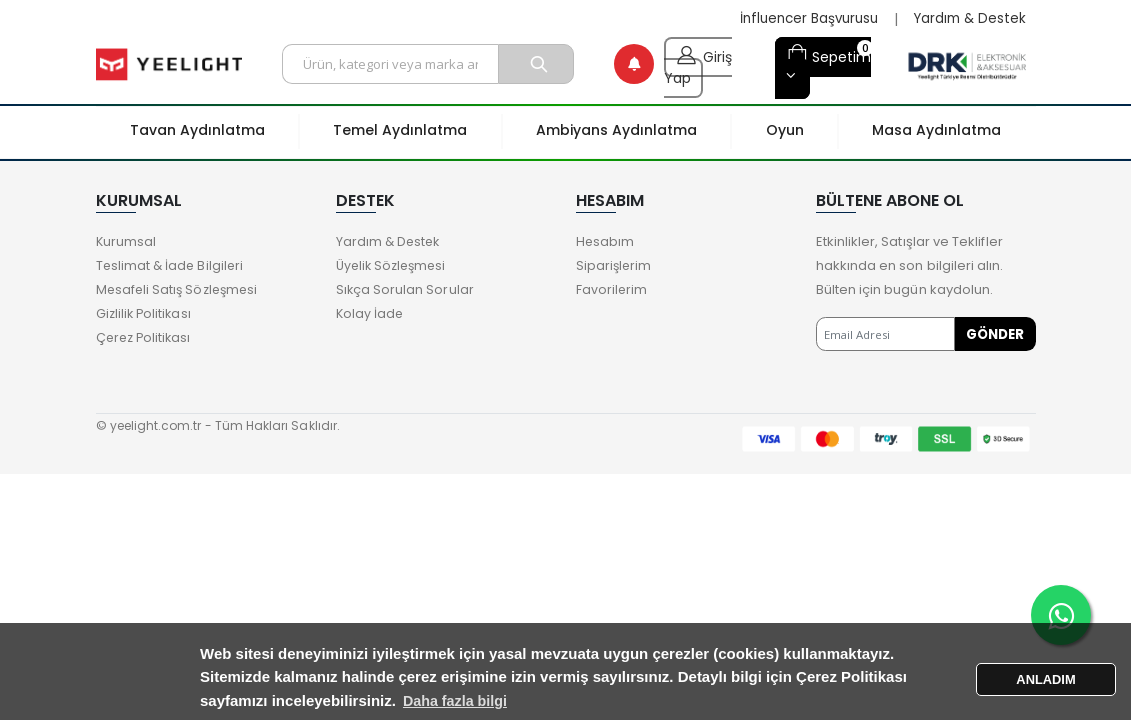 The height and width of the screenshot is (720, 1131). Describe the element at coordinates (615, 265) in the screenshot. I see `Siparişlerim` at that location.